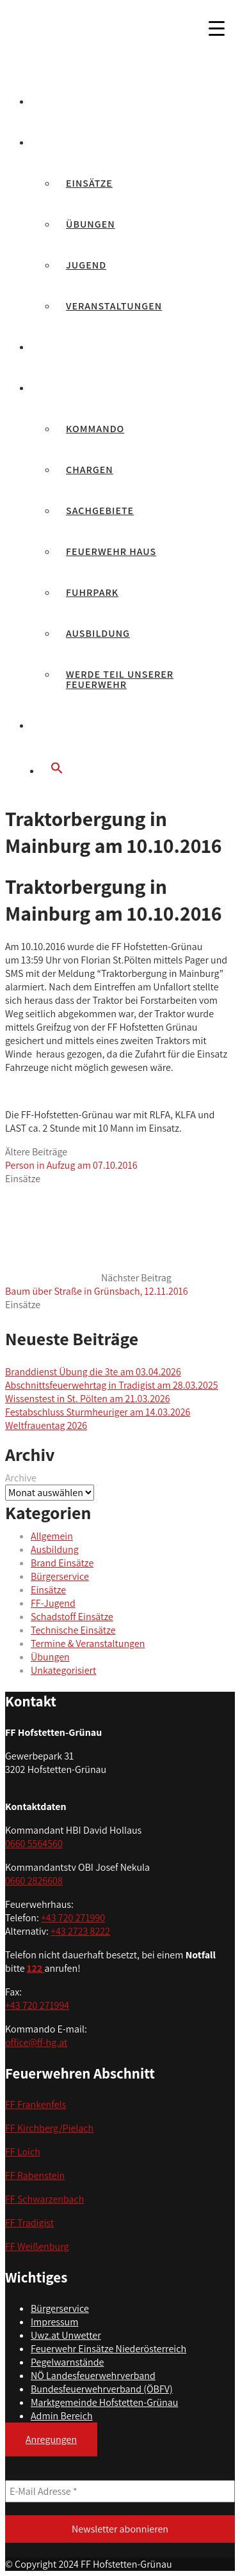 This screenshot has height=2576, width=240. What do you see at coordinates (111, 1385) in the screenshot?
I see `Abschnittsfeuerwehrtag in Tradigist am 28.03.2025` at bounding box center [111, 1385].